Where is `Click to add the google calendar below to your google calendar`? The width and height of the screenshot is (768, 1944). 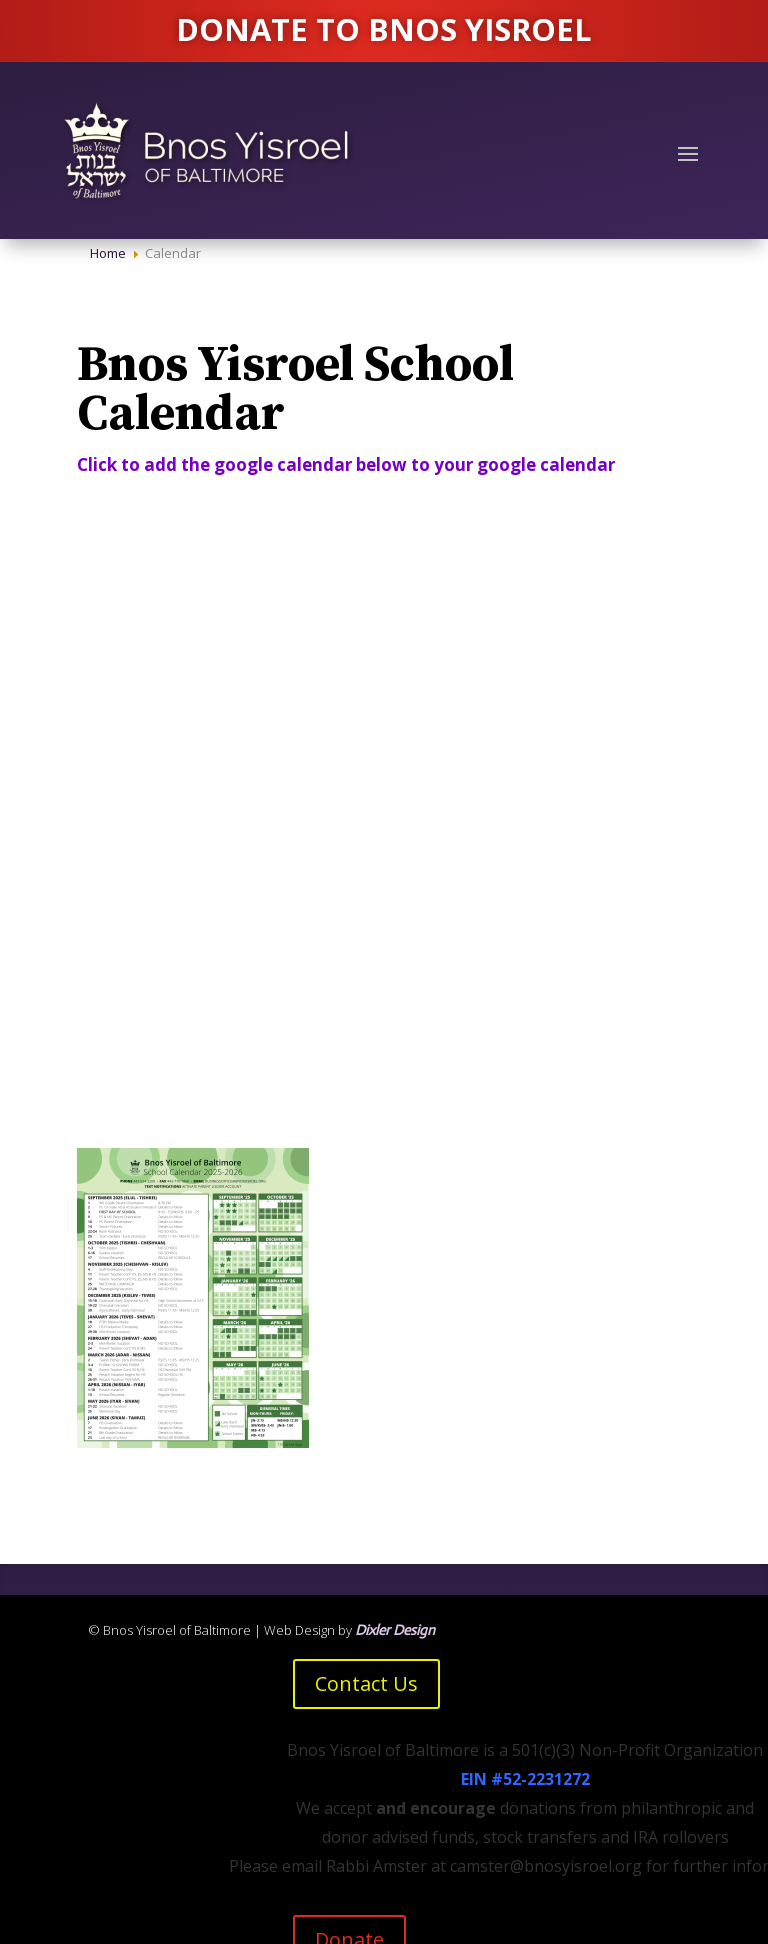 Click to add the google calendar below to your google calendar is located at coordinates (348, 464).